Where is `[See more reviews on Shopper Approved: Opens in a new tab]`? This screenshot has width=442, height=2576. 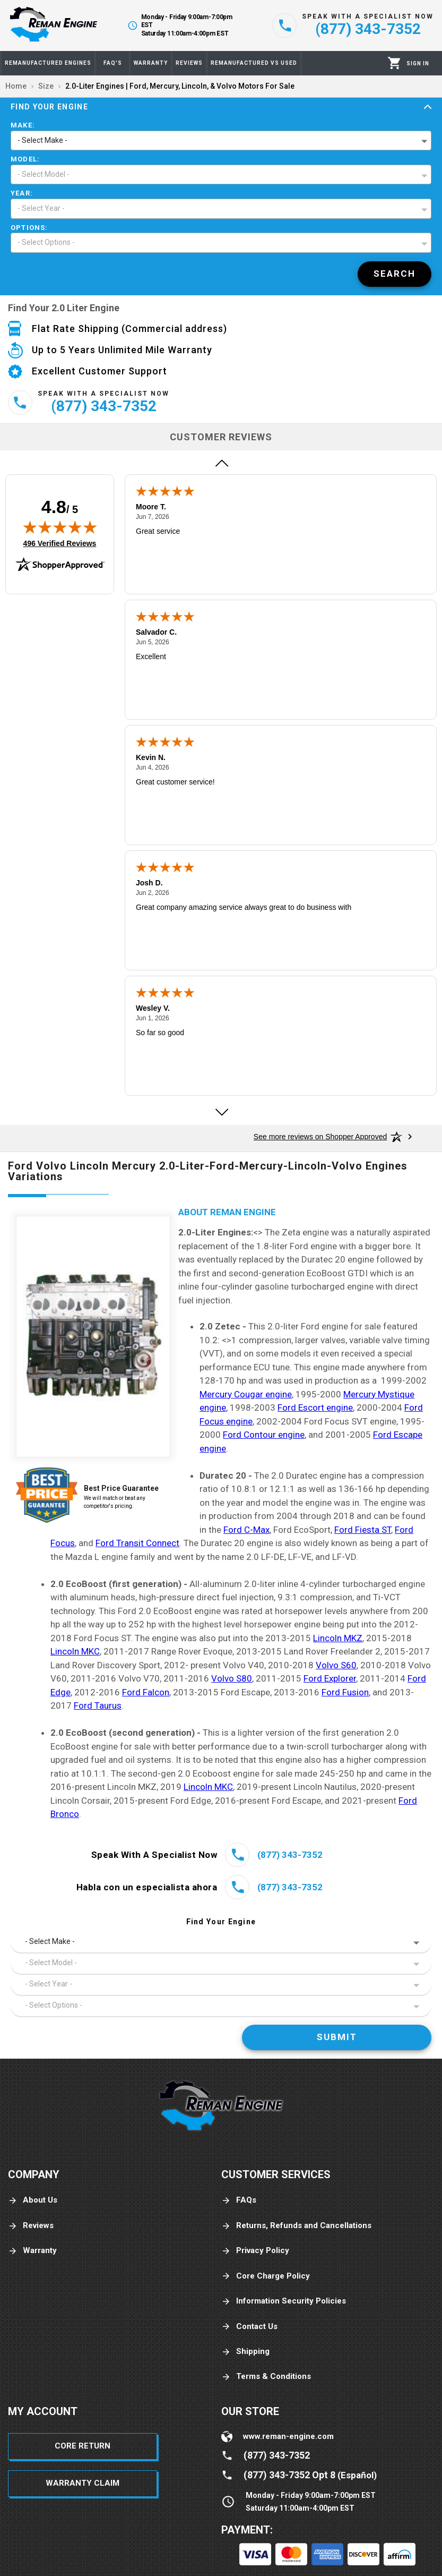 [See more reviews on Shopper Approved: Opens in a new tab] is located at coordinates (320, 1136).